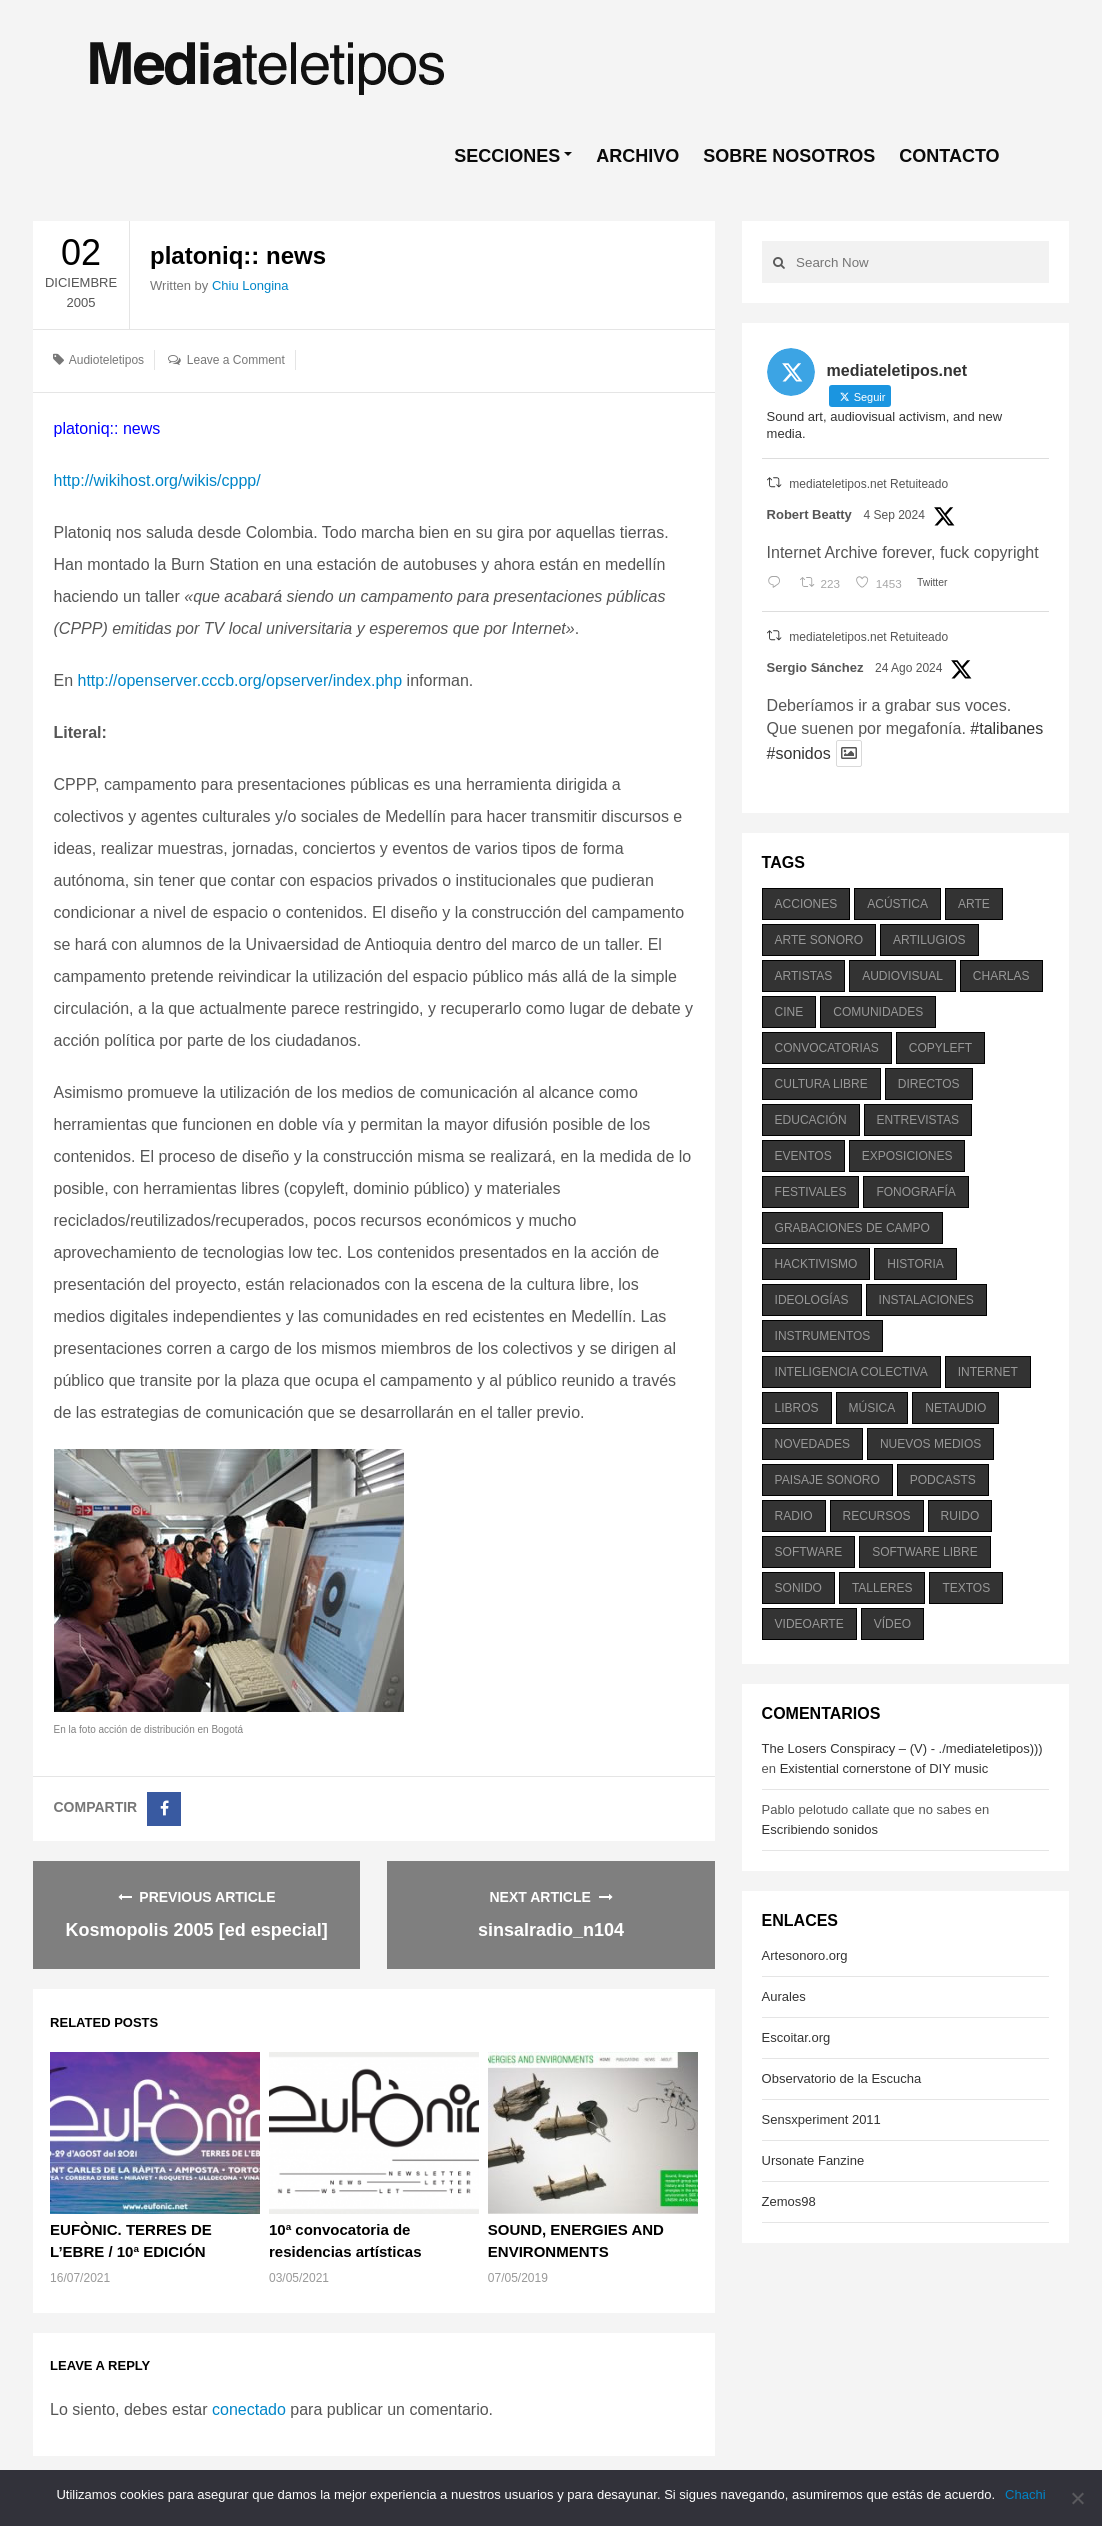 The image size is (1102, 2526). What do you see at coordinates (789, 156) in the screenshot?
I see `SOBRE NOSOTROS` at bounding box center [789, 156].